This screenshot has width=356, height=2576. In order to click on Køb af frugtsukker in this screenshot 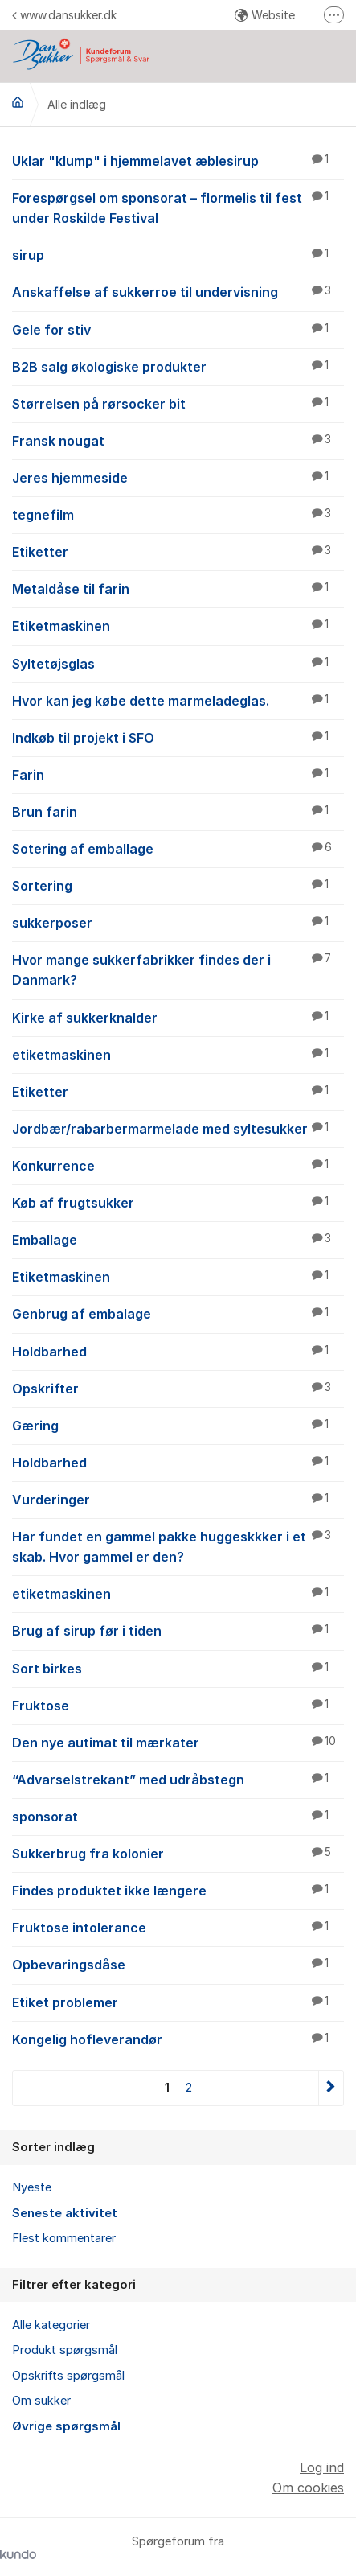, I will do `click(178, 1202)`.